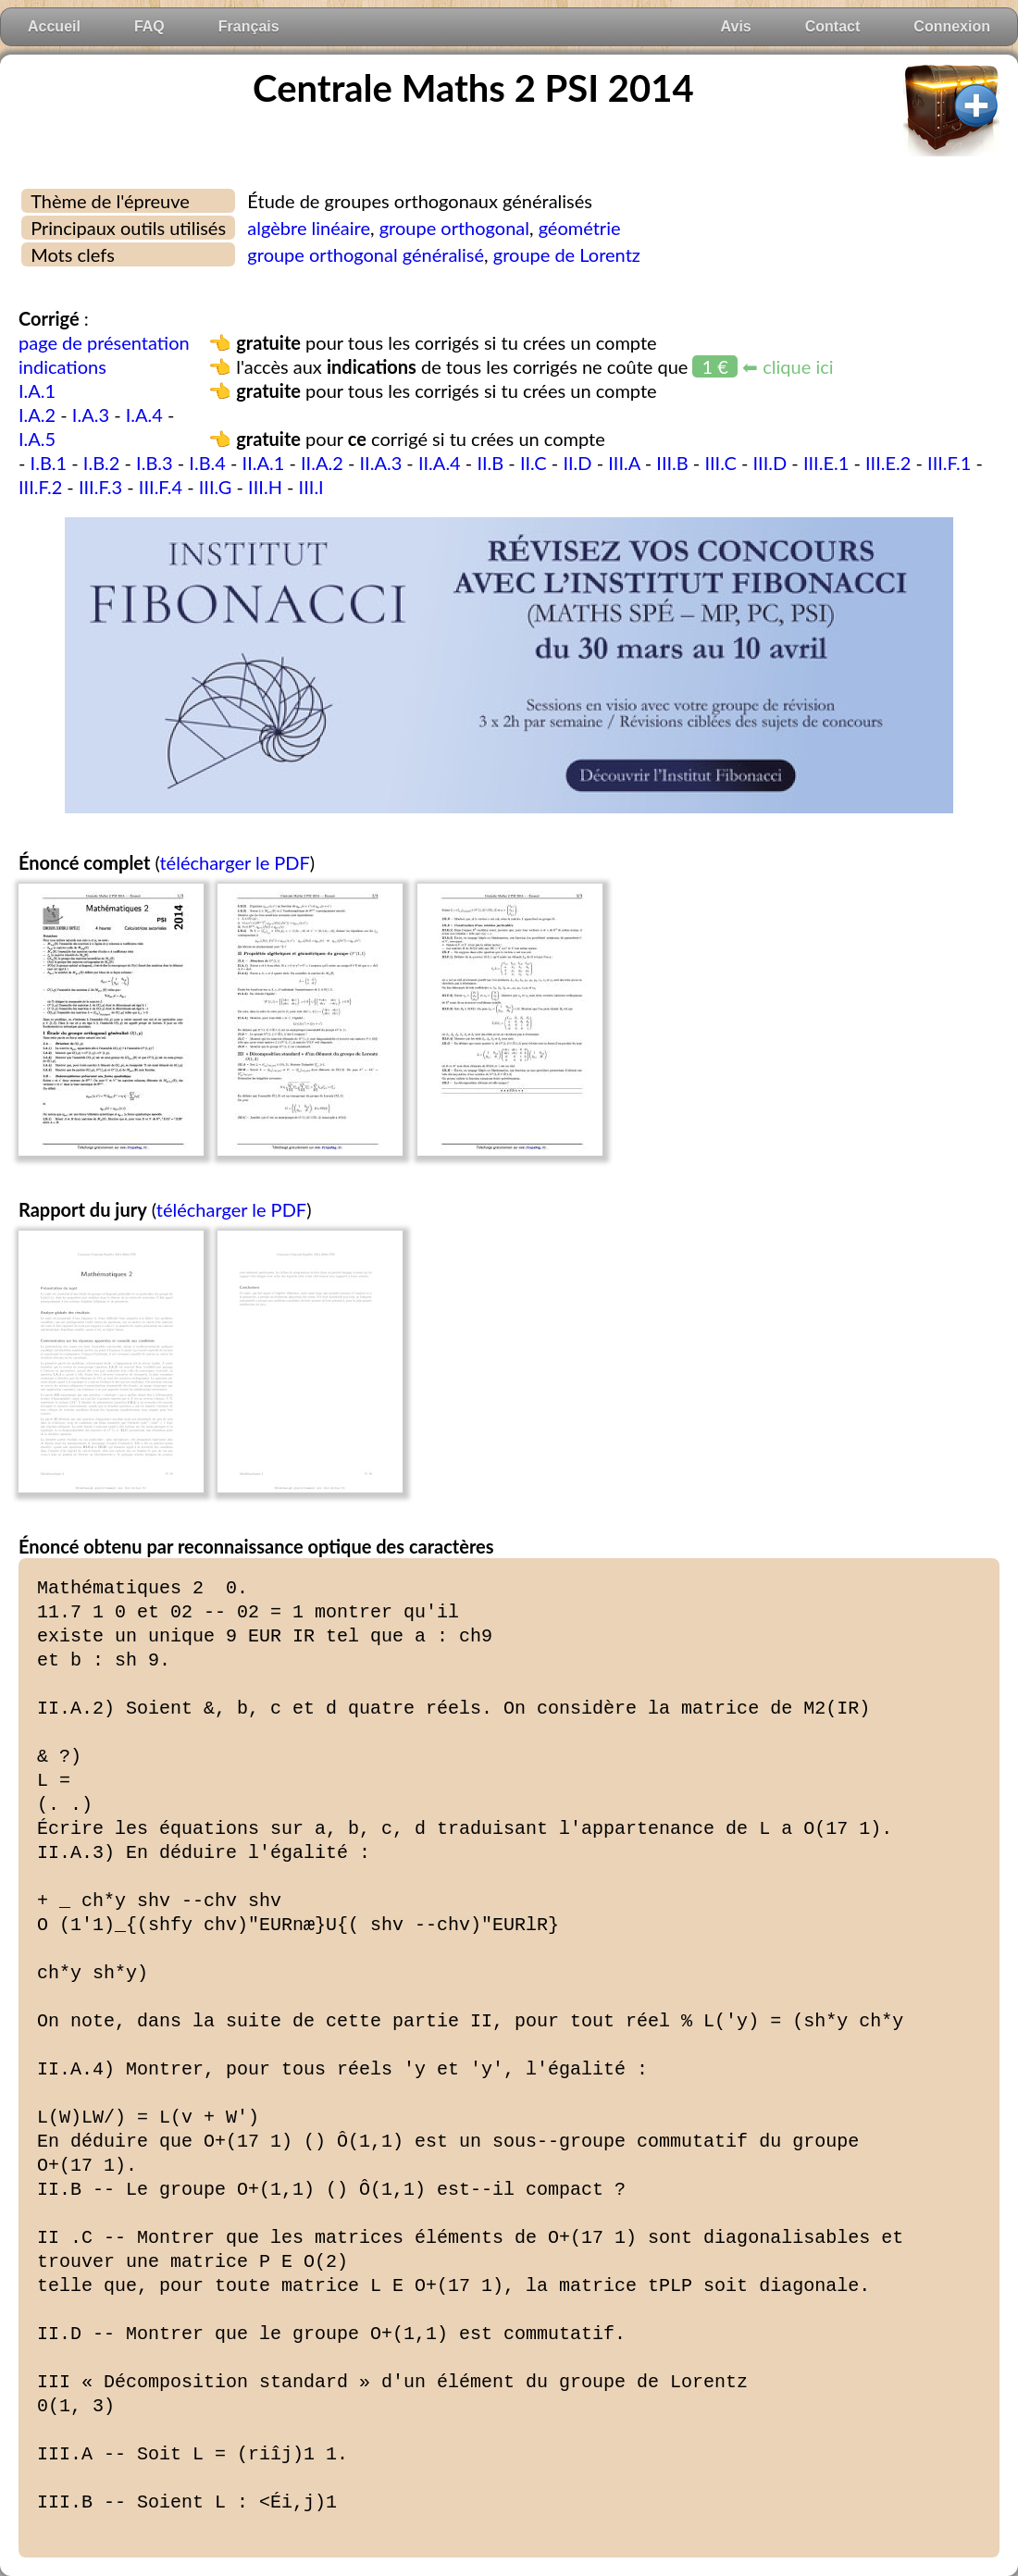 This screenshot has height=2576, width=1018. What do you see at coordinates (154, 463) in the screenshot?
I see `I.B.3` at bounding box center [154, 463].